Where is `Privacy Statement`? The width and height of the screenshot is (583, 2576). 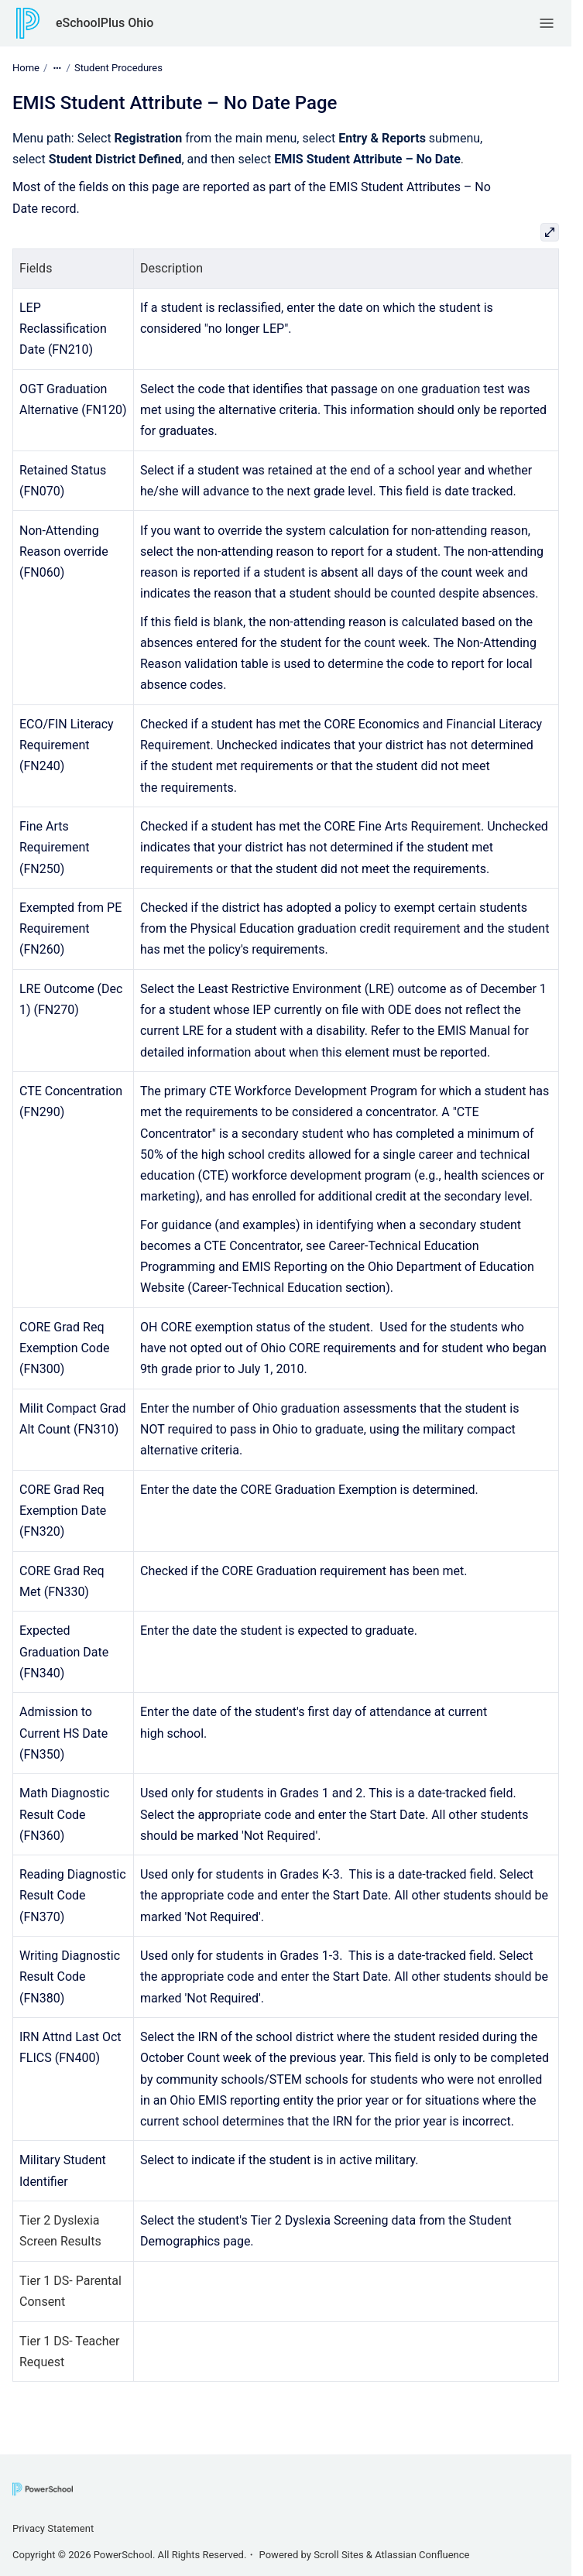 Privacy Statement is located at coordinates (53, 2528).